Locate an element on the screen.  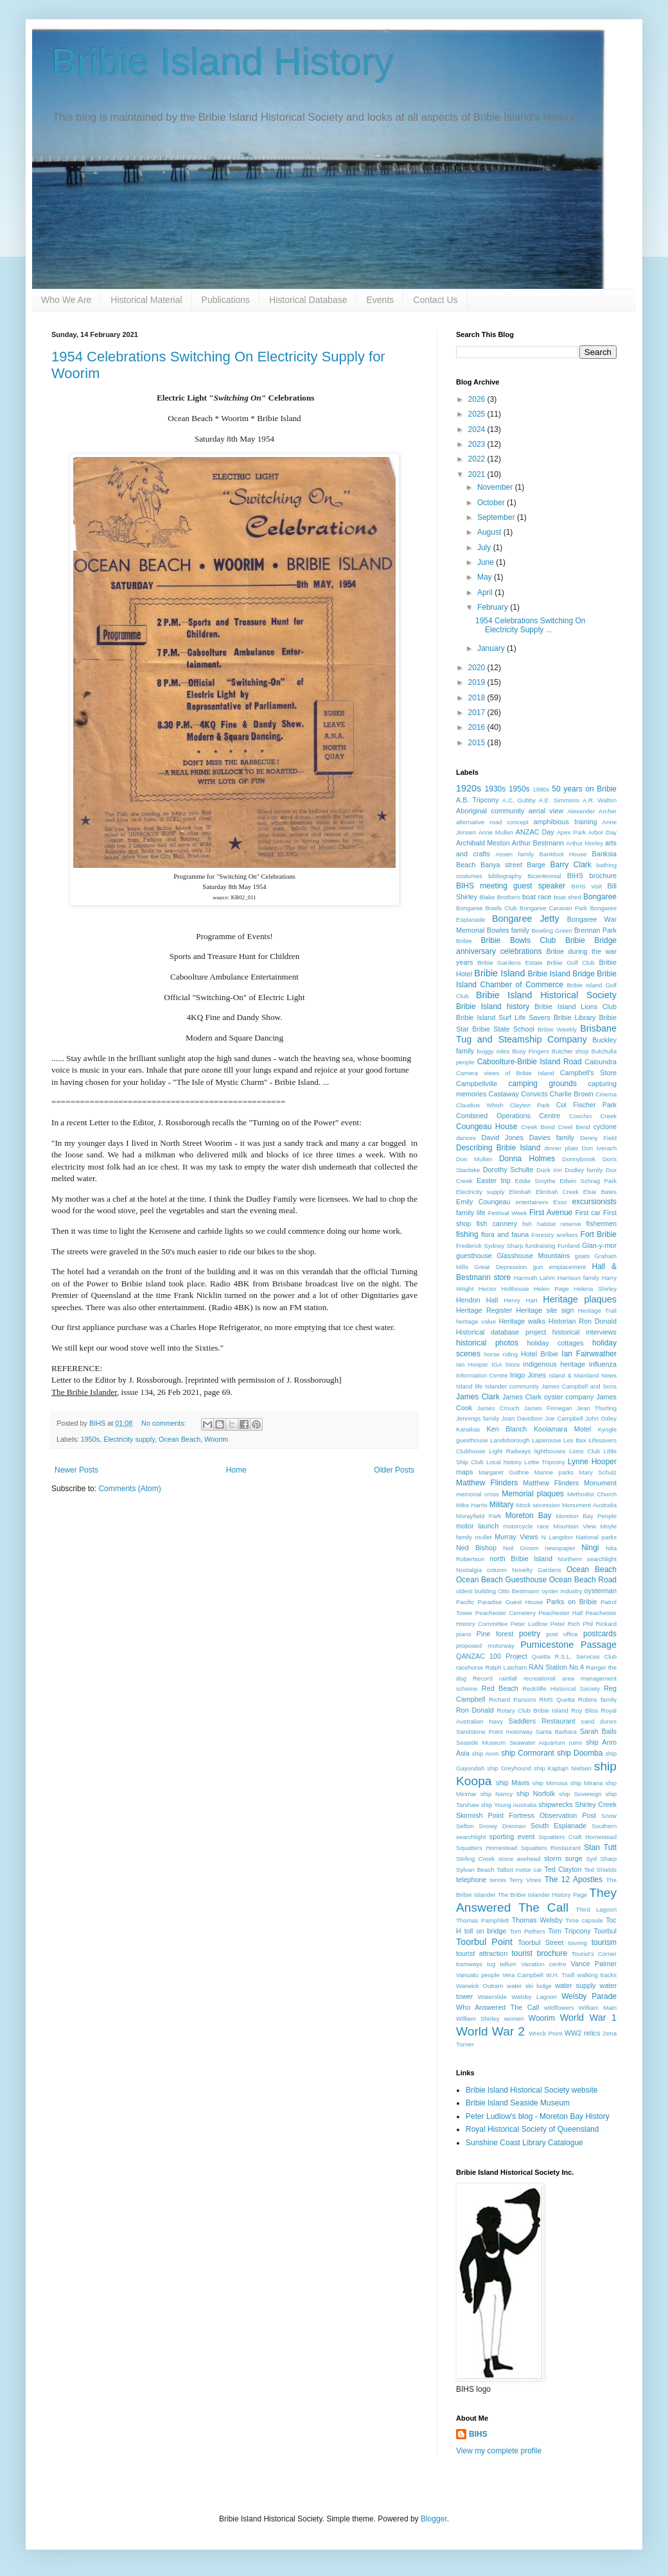
stone axehead is located at coordinates (519, 1858).